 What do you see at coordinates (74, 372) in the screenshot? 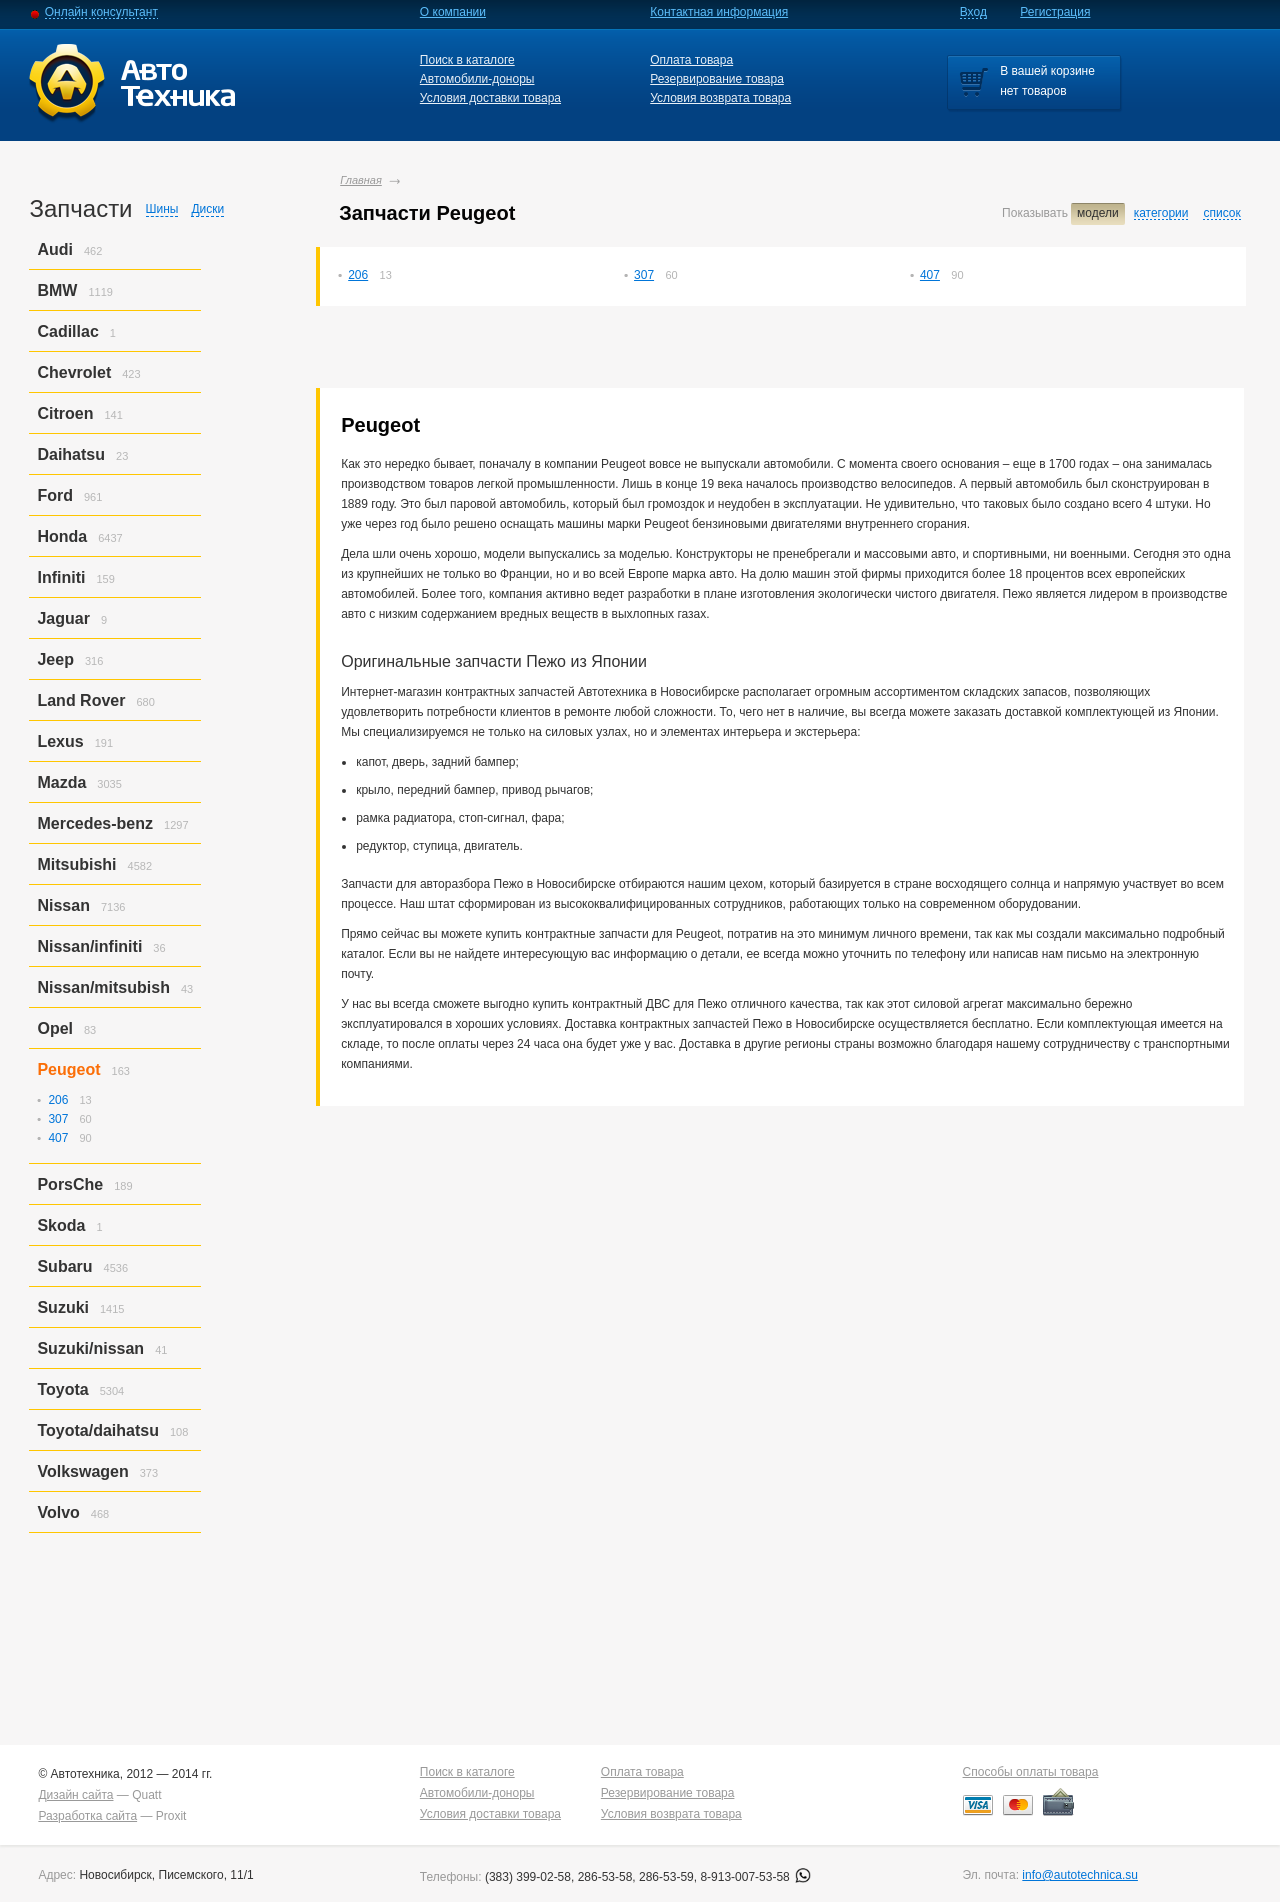
I see `Chevrolet` at bounding box center [74, 372].